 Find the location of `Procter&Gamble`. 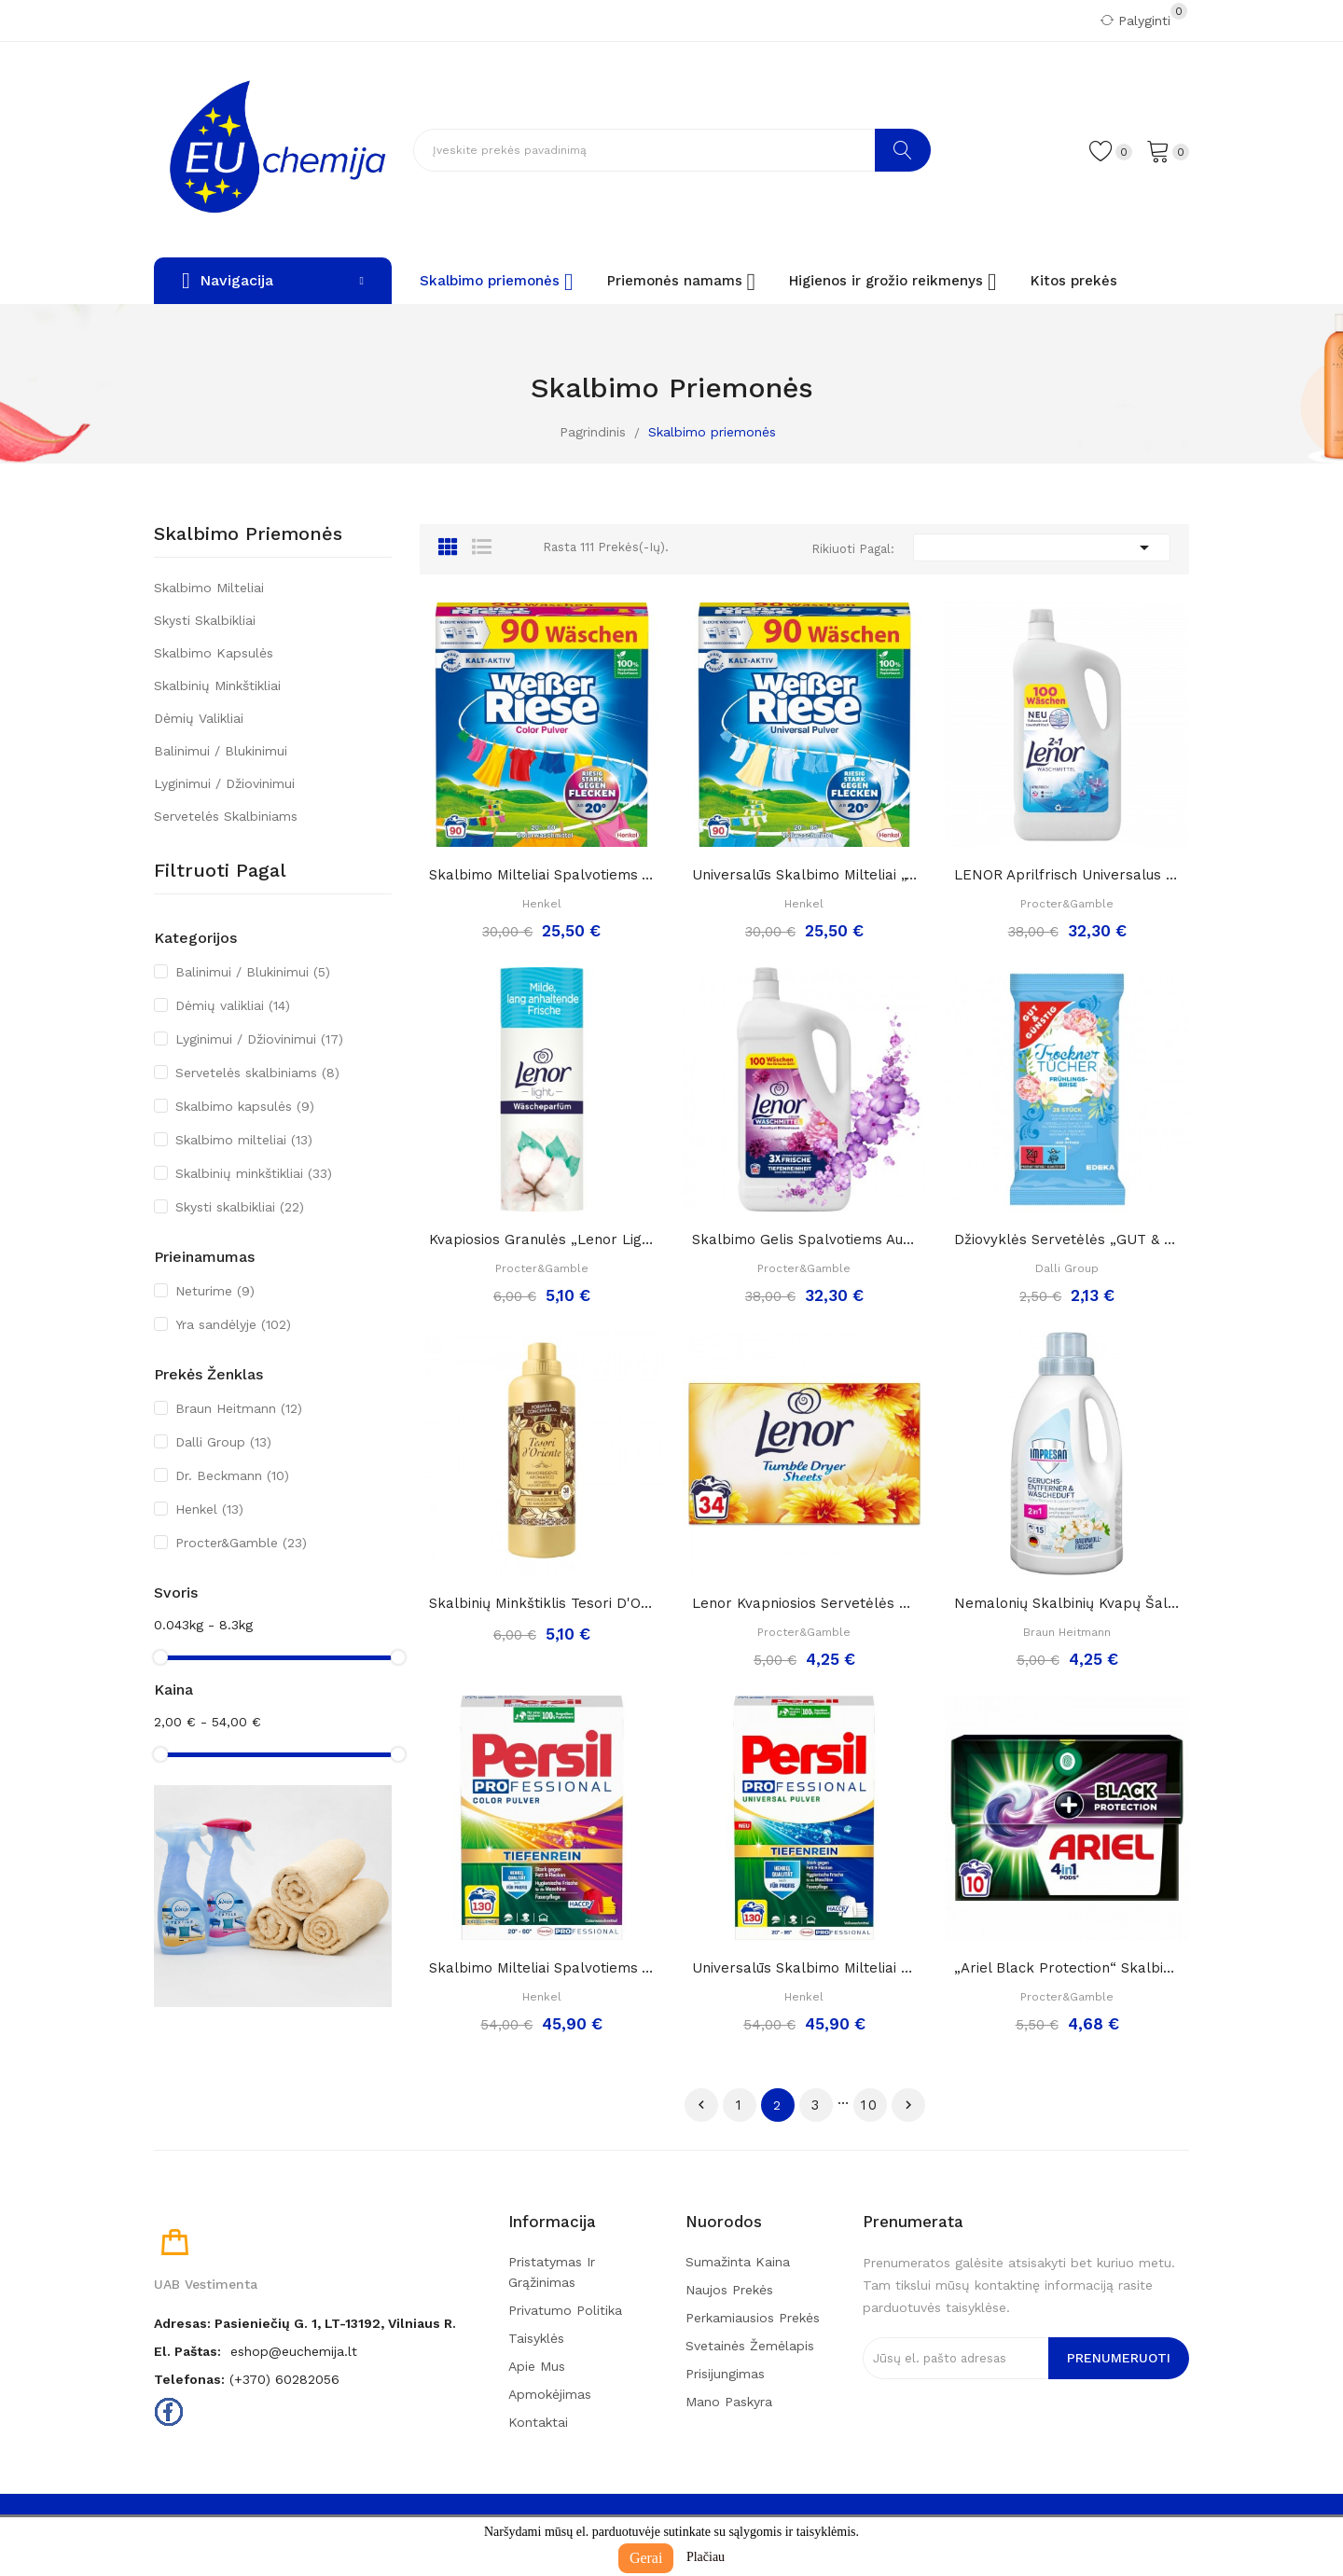

Procter&Gamble is located at coordinates (241, 1542).